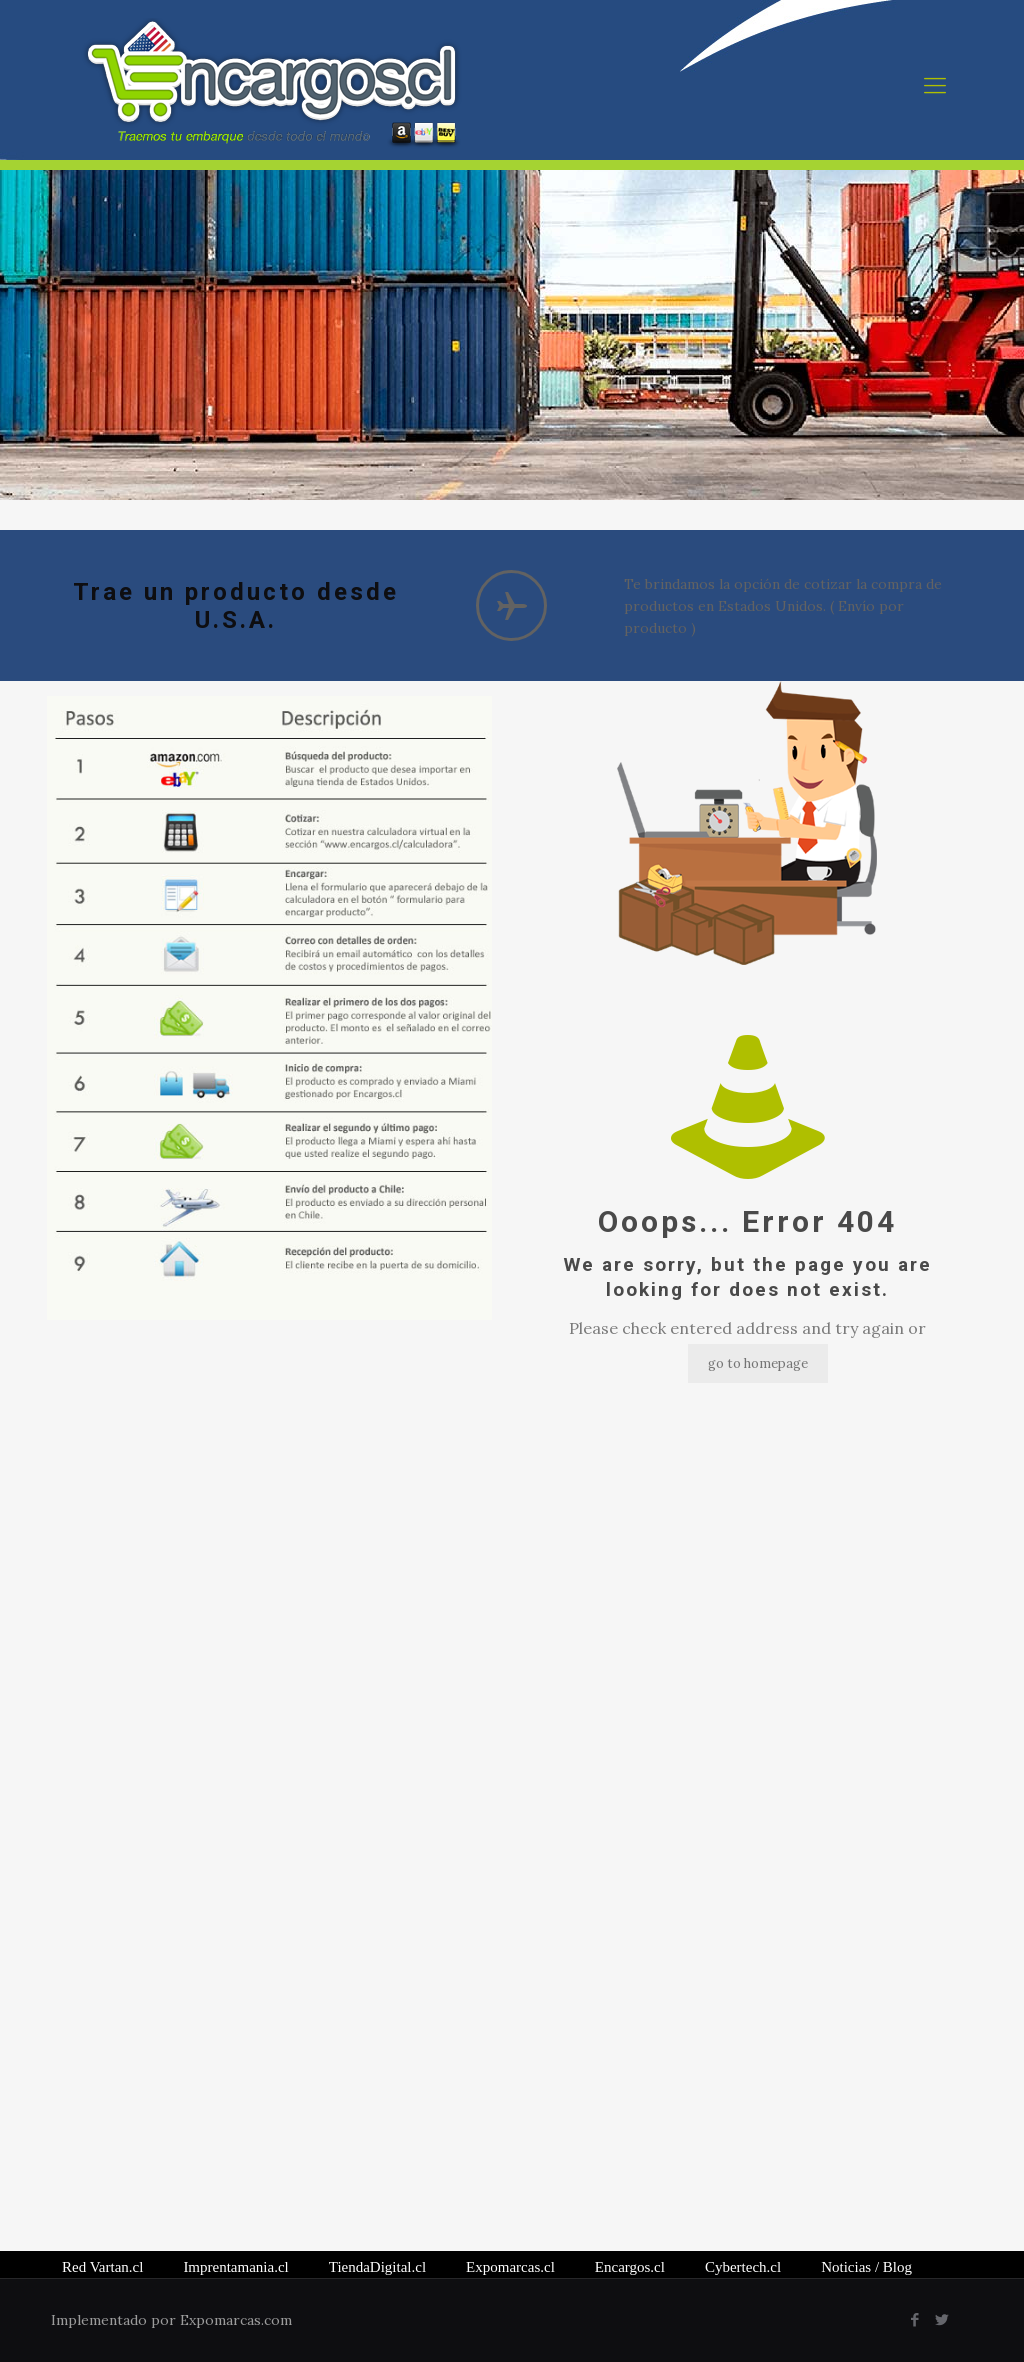 This screenshot has width=1024, height=2362. Describe the element at coordinates (235, 2267) in the screenshot. I see `Imprentamania.cl` at that location.